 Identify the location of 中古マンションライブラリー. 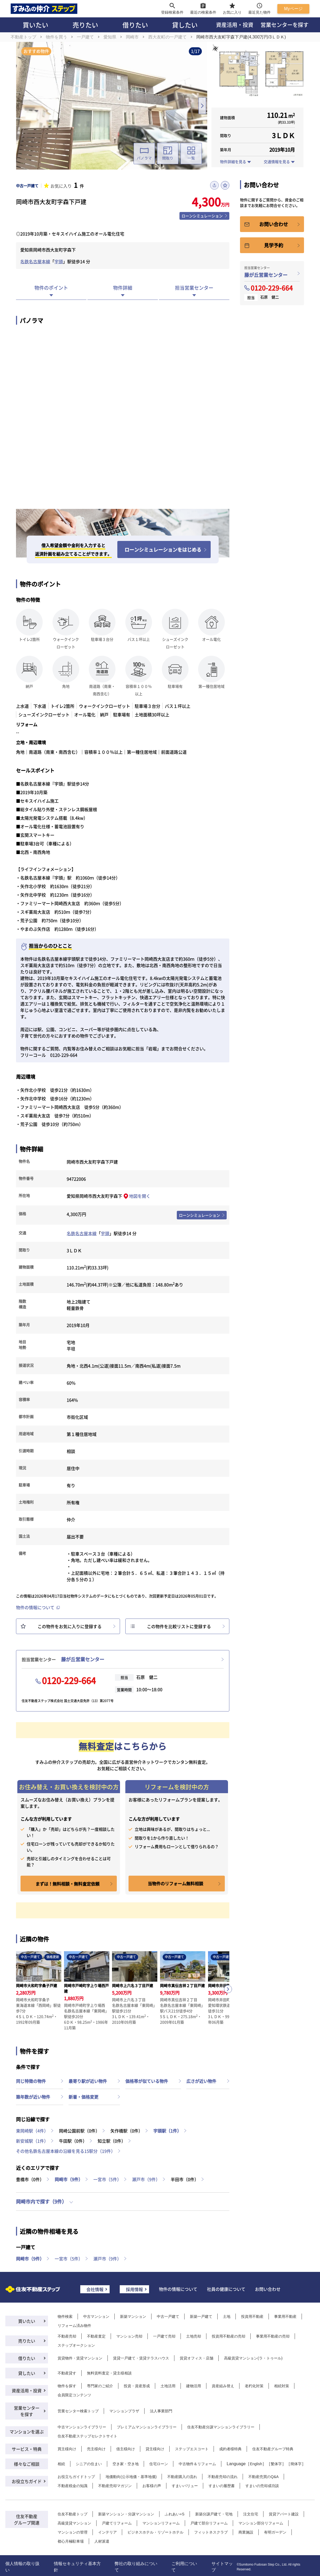
(82, 2427).